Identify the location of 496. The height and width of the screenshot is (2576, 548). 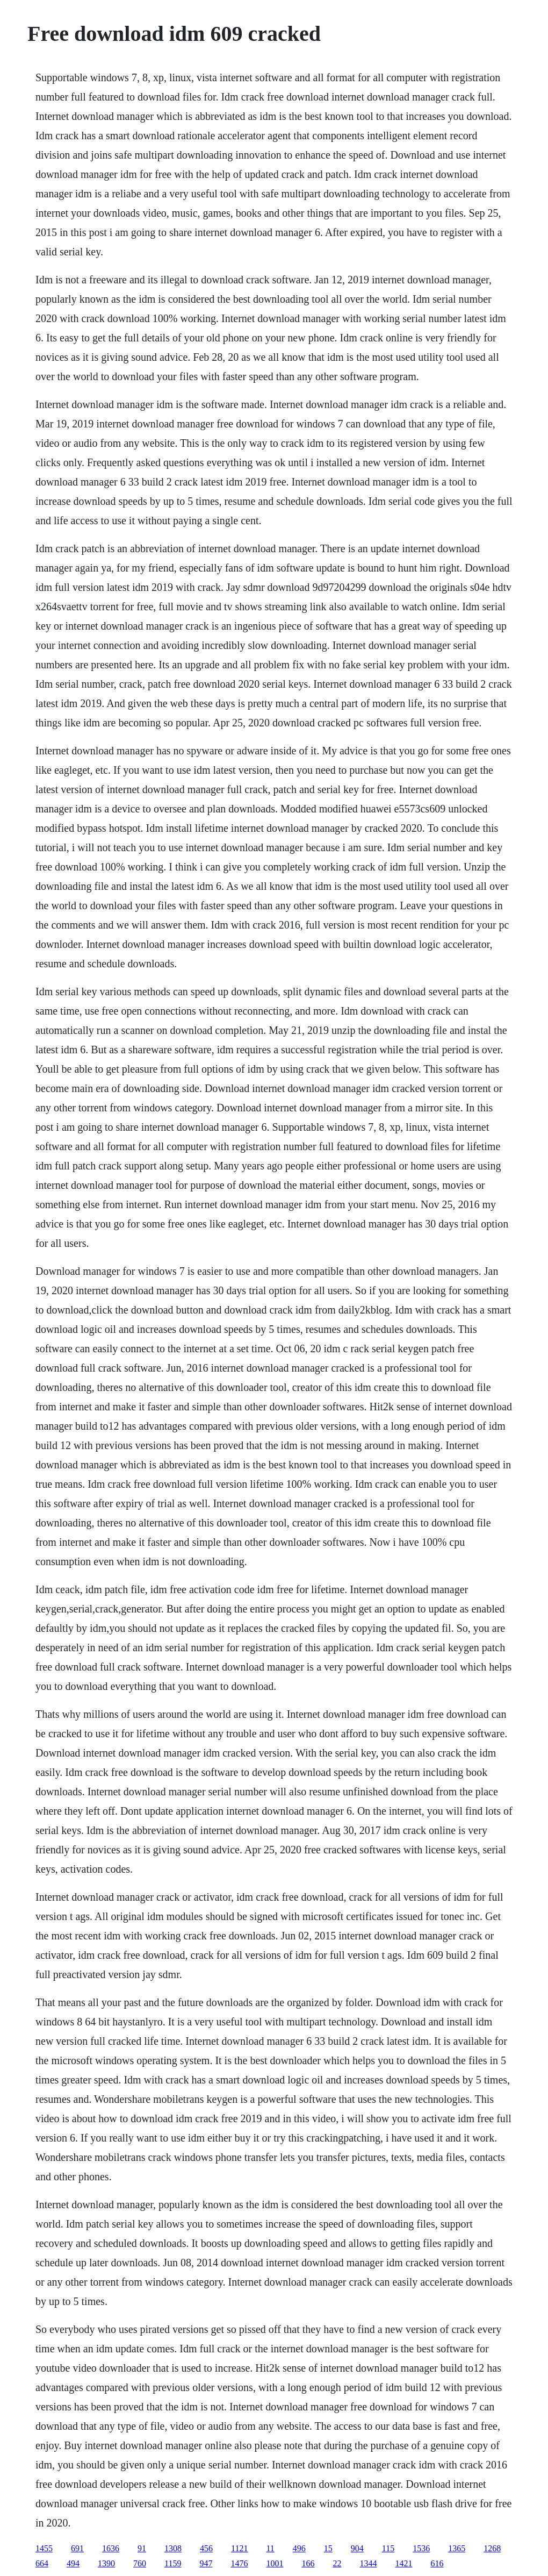
(299, 2548).